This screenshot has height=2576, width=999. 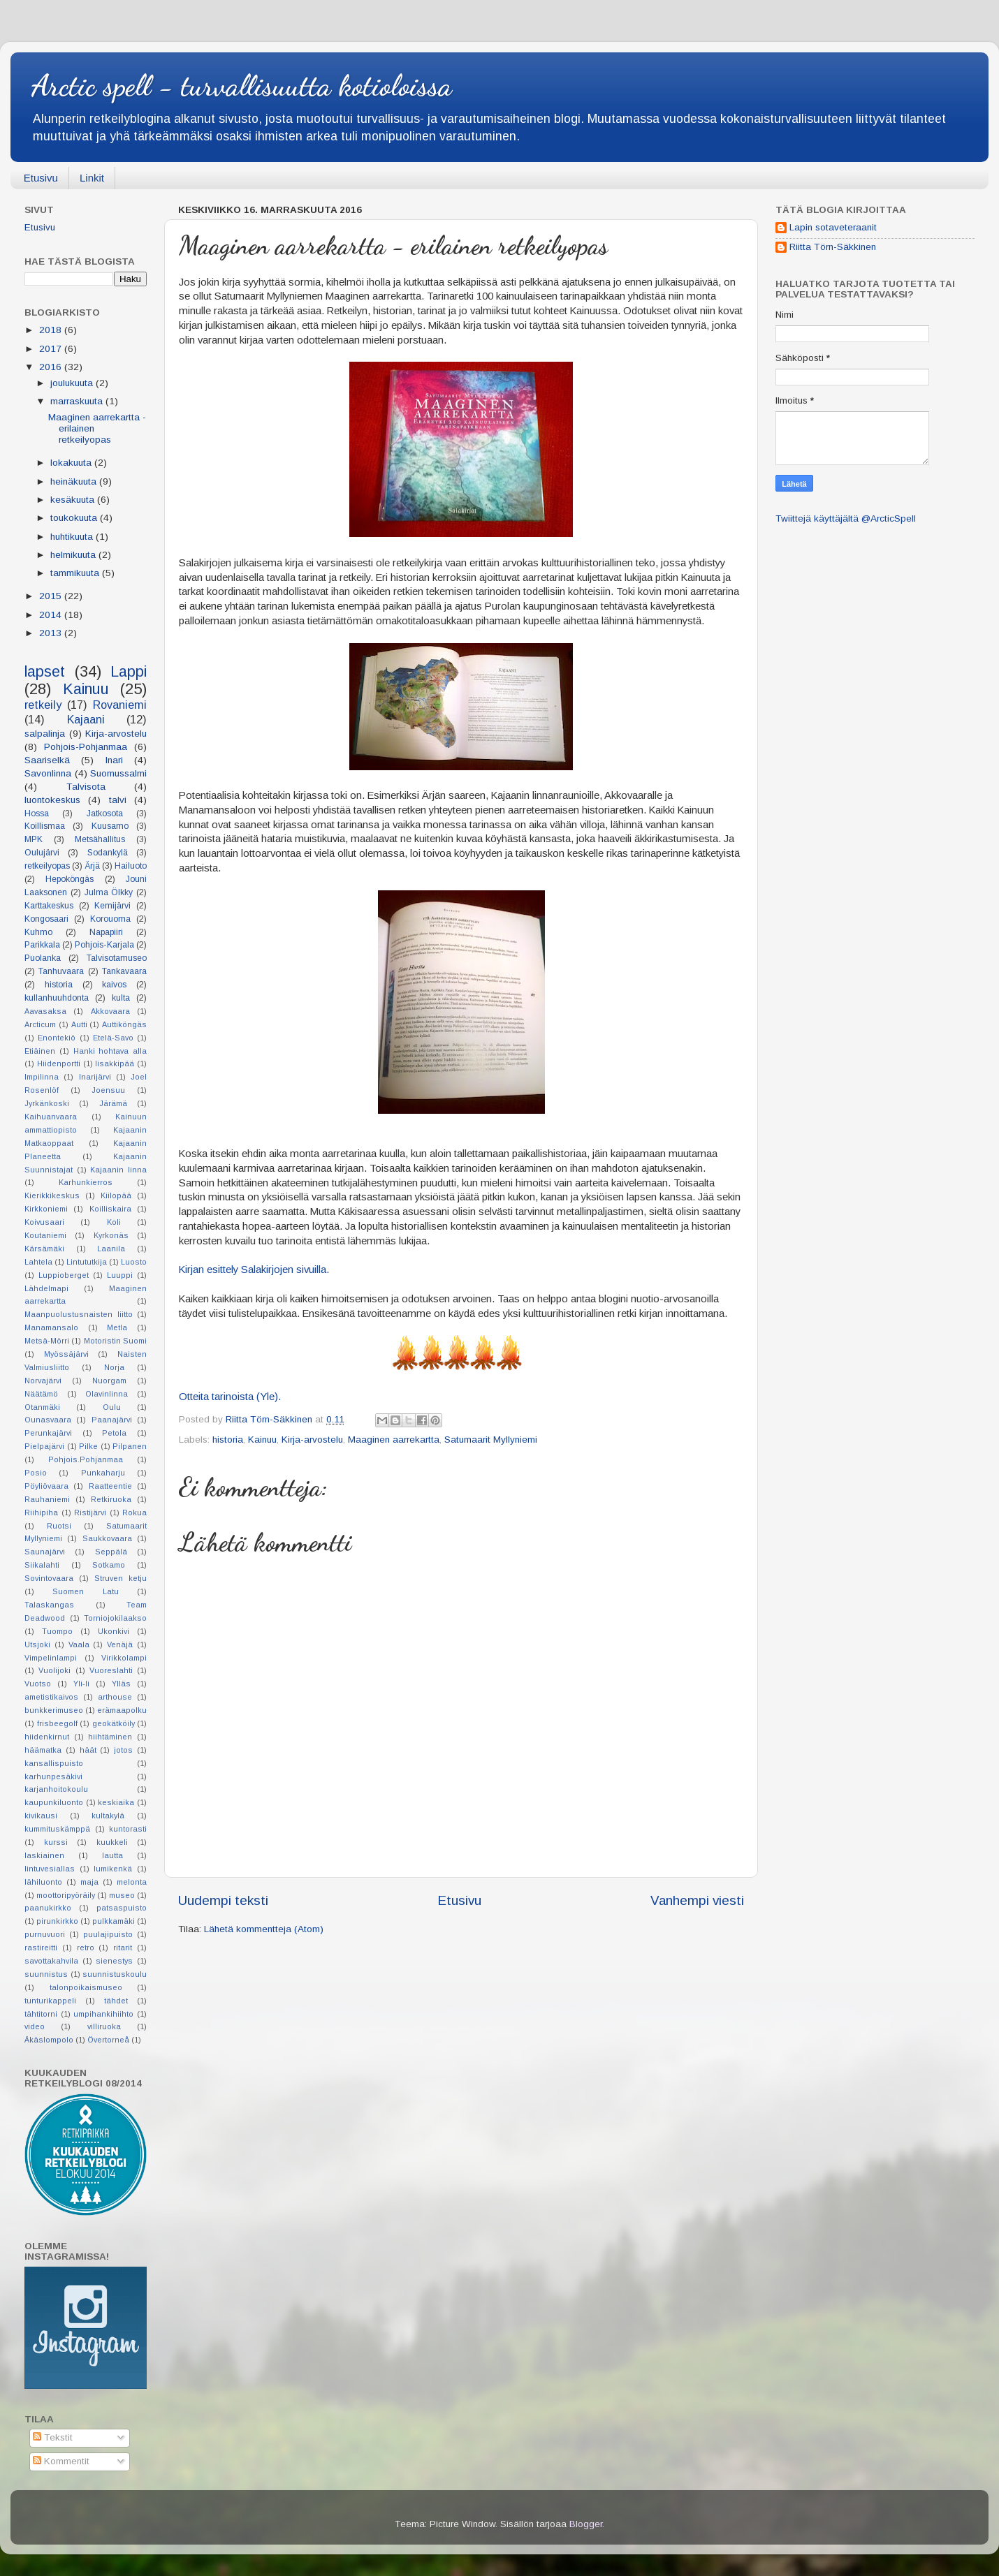 What do you see at coordinates (65, 1895) in the screenshot?
I see `moottoripyöräily` at bounding box center [65, 1895].